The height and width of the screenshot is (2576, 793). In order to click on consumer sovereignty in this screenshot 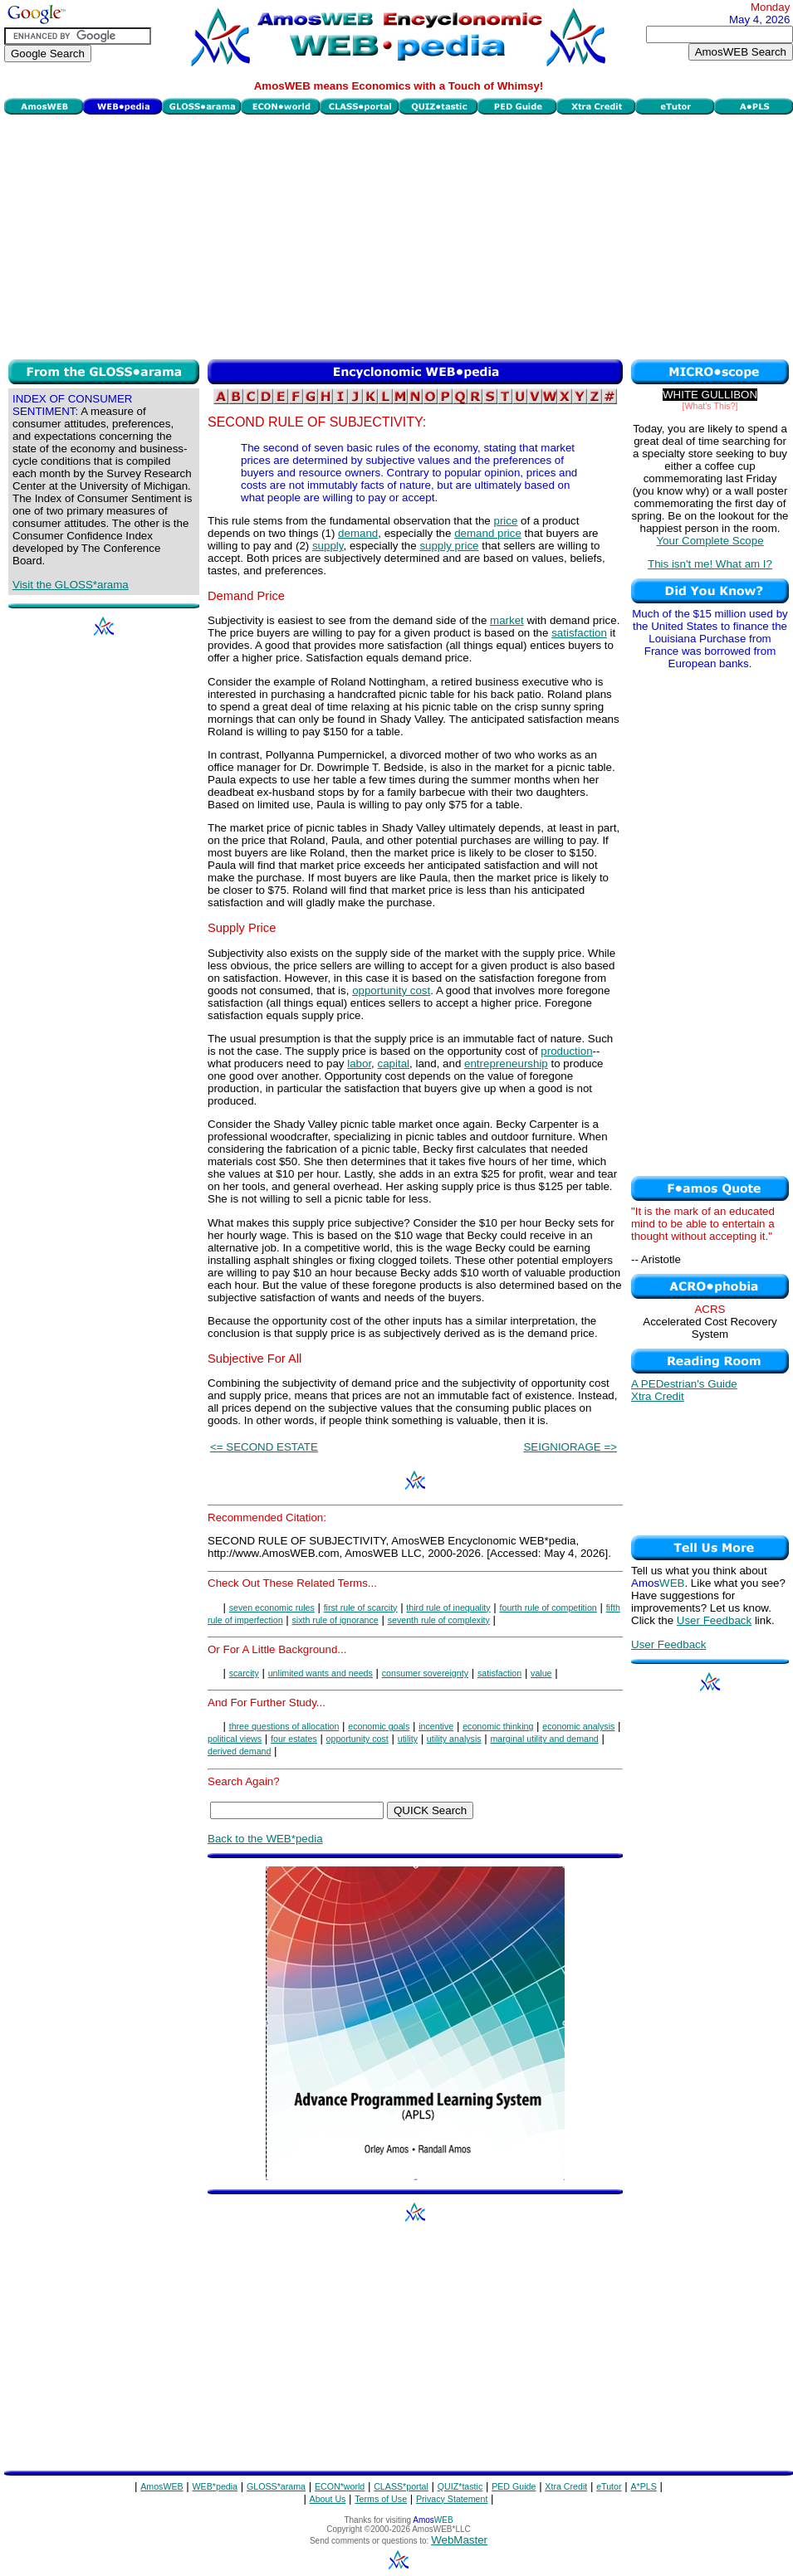, I will do `click(425, 1673)`.